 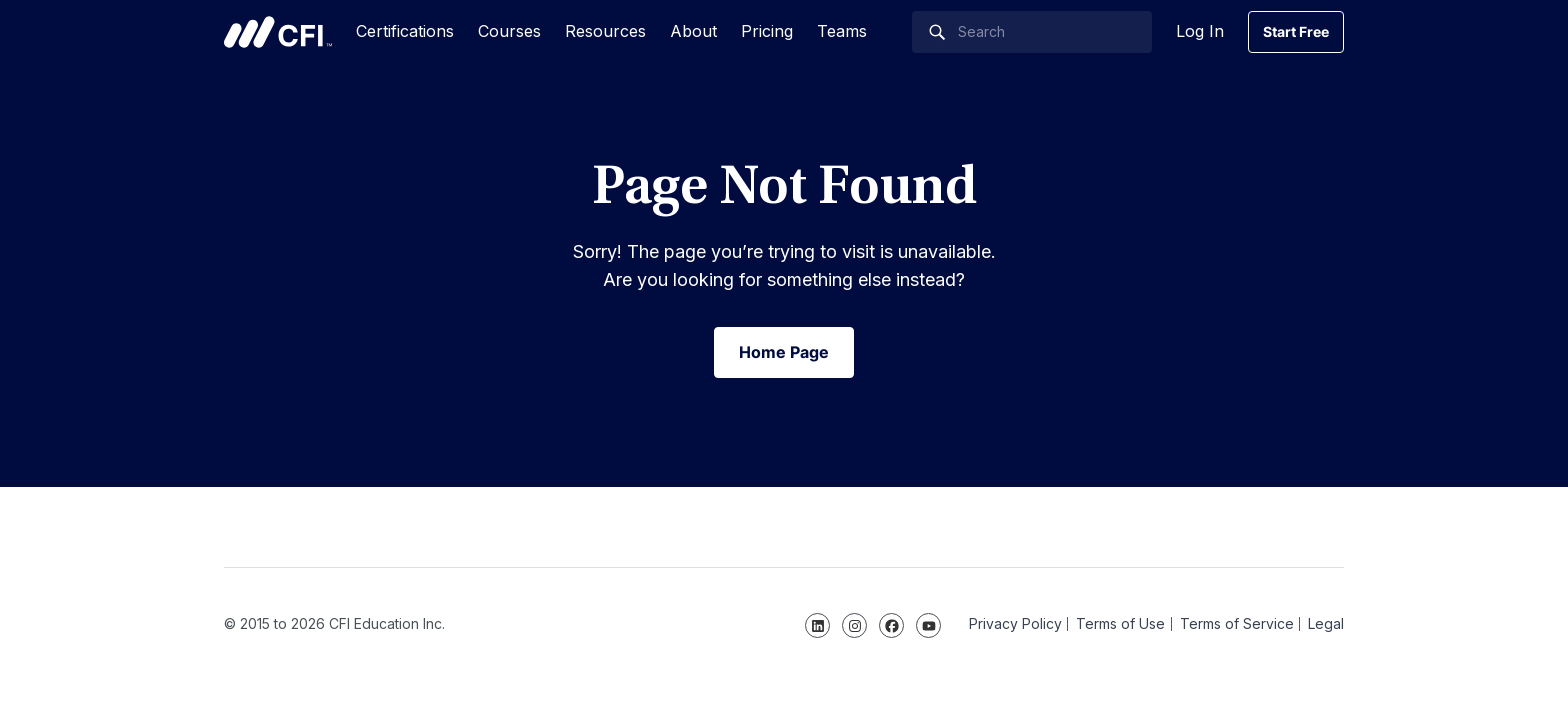 I want to click on Log In, so click(x=1200, y=31).